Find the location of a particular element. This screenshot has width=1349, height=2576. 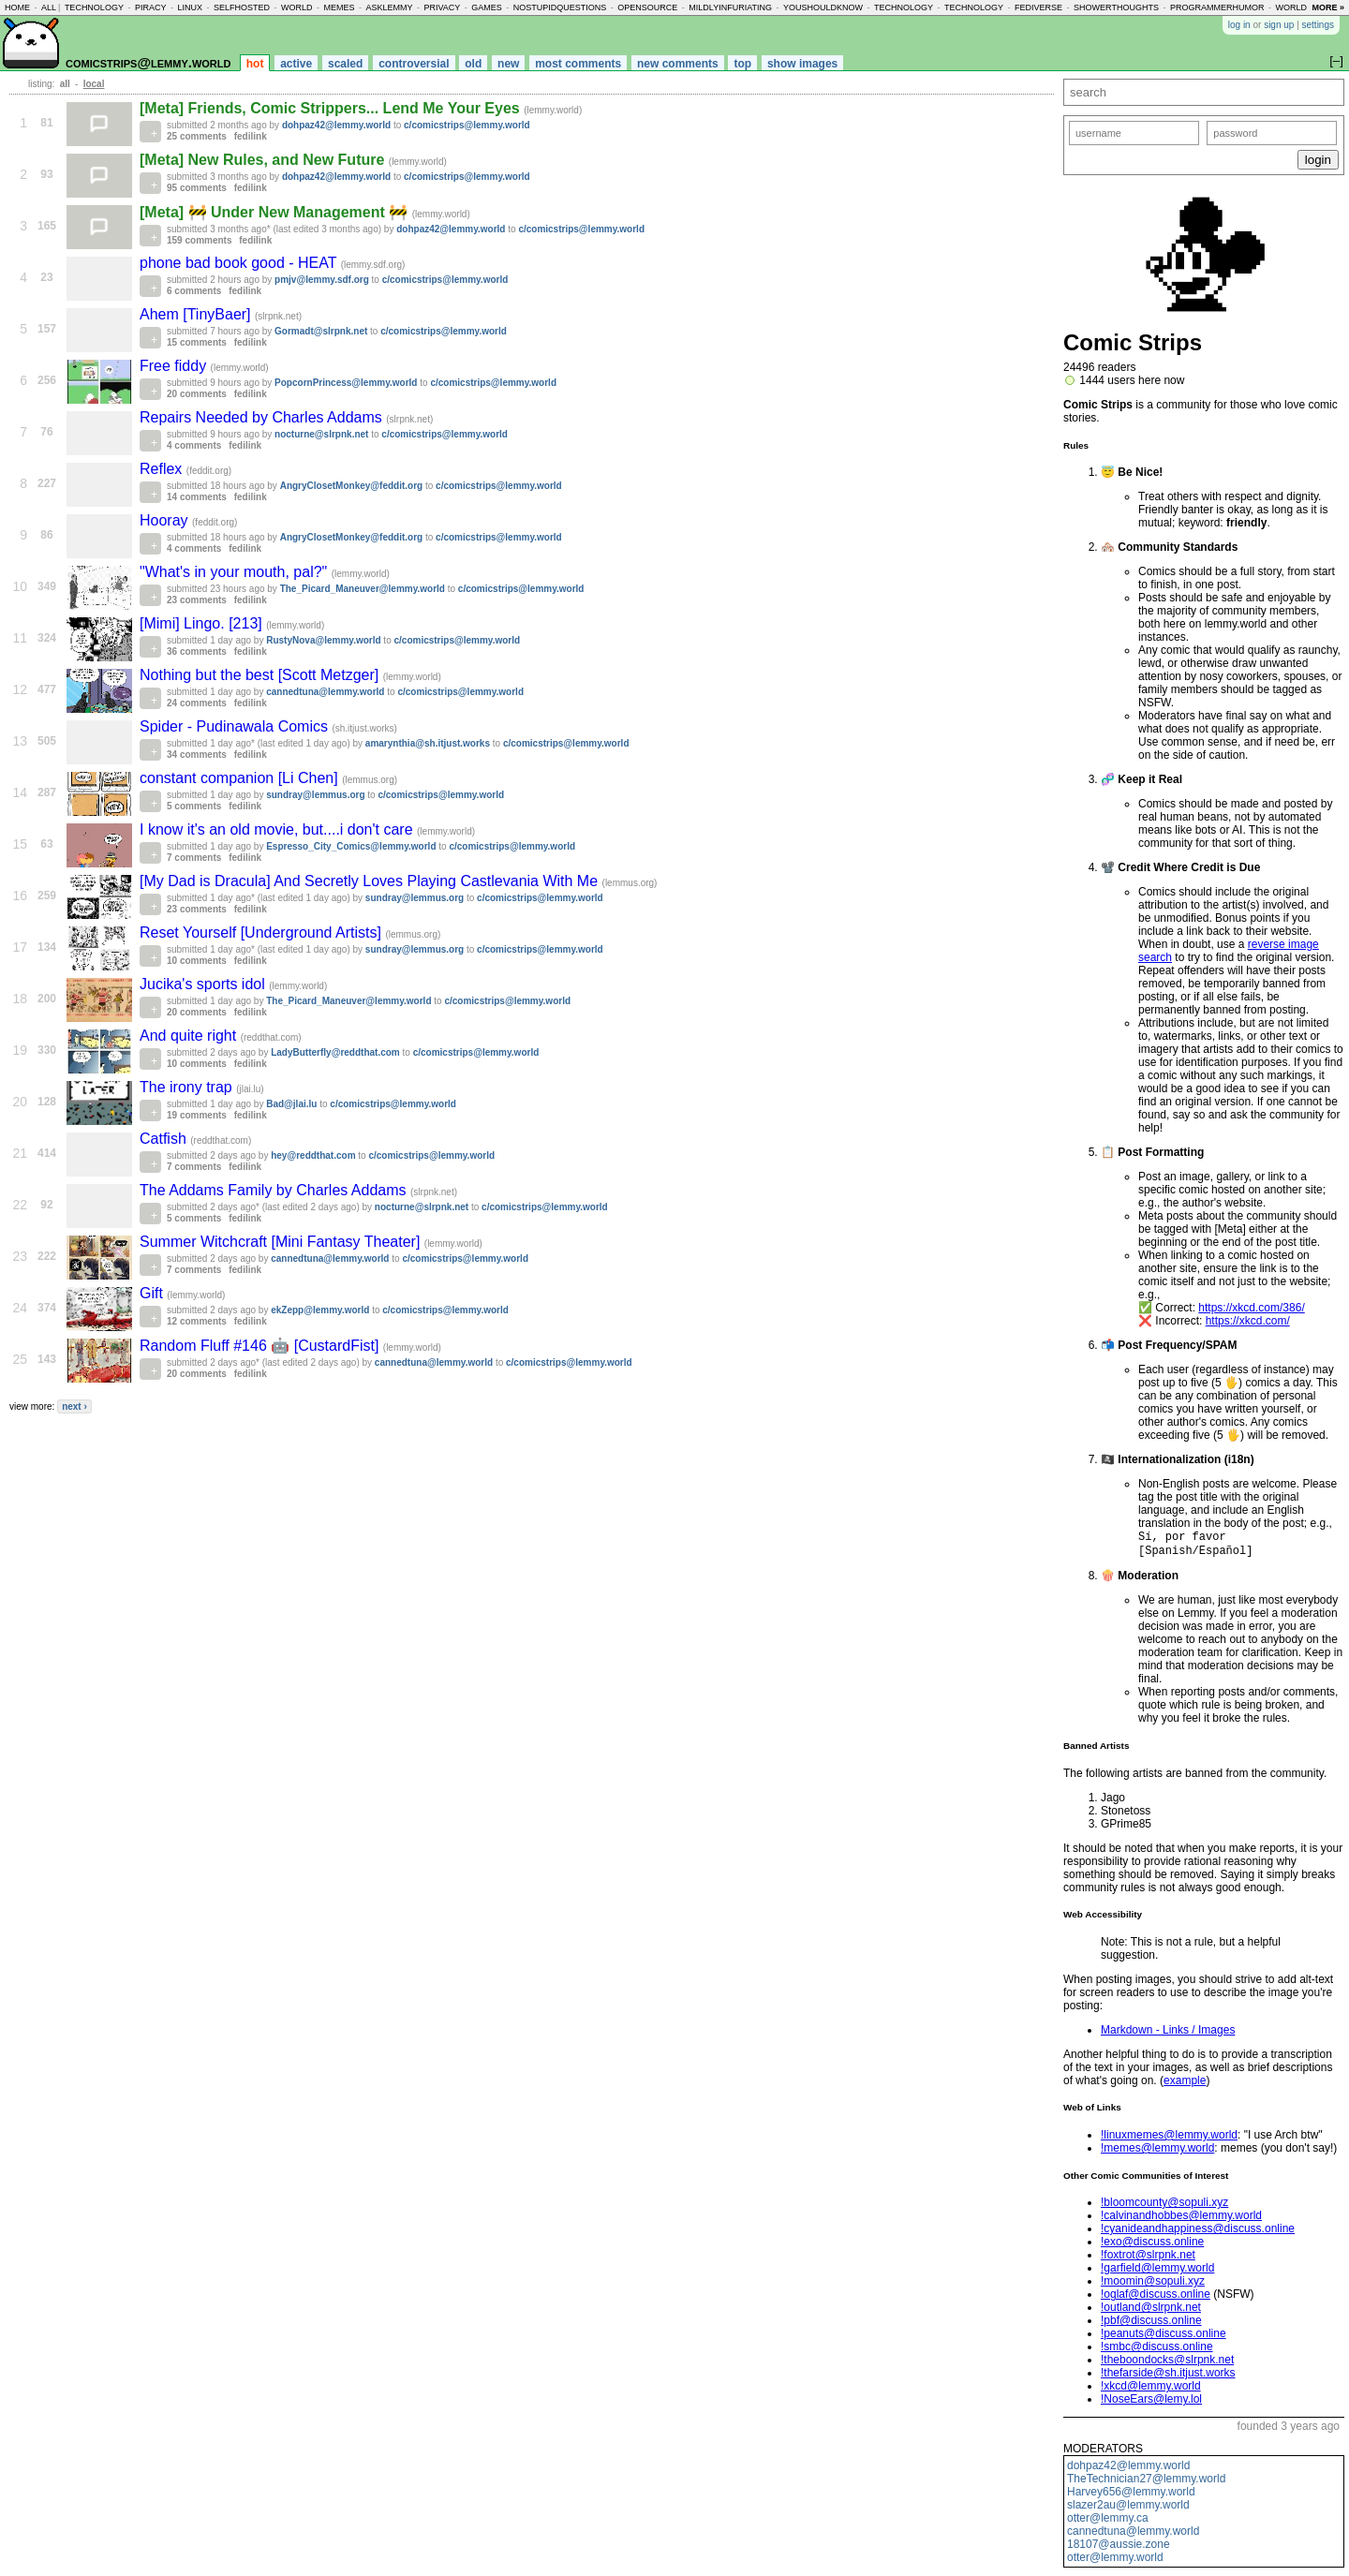

!theboondocks@slrpnk.net is located at coordinates (1167, 2363).